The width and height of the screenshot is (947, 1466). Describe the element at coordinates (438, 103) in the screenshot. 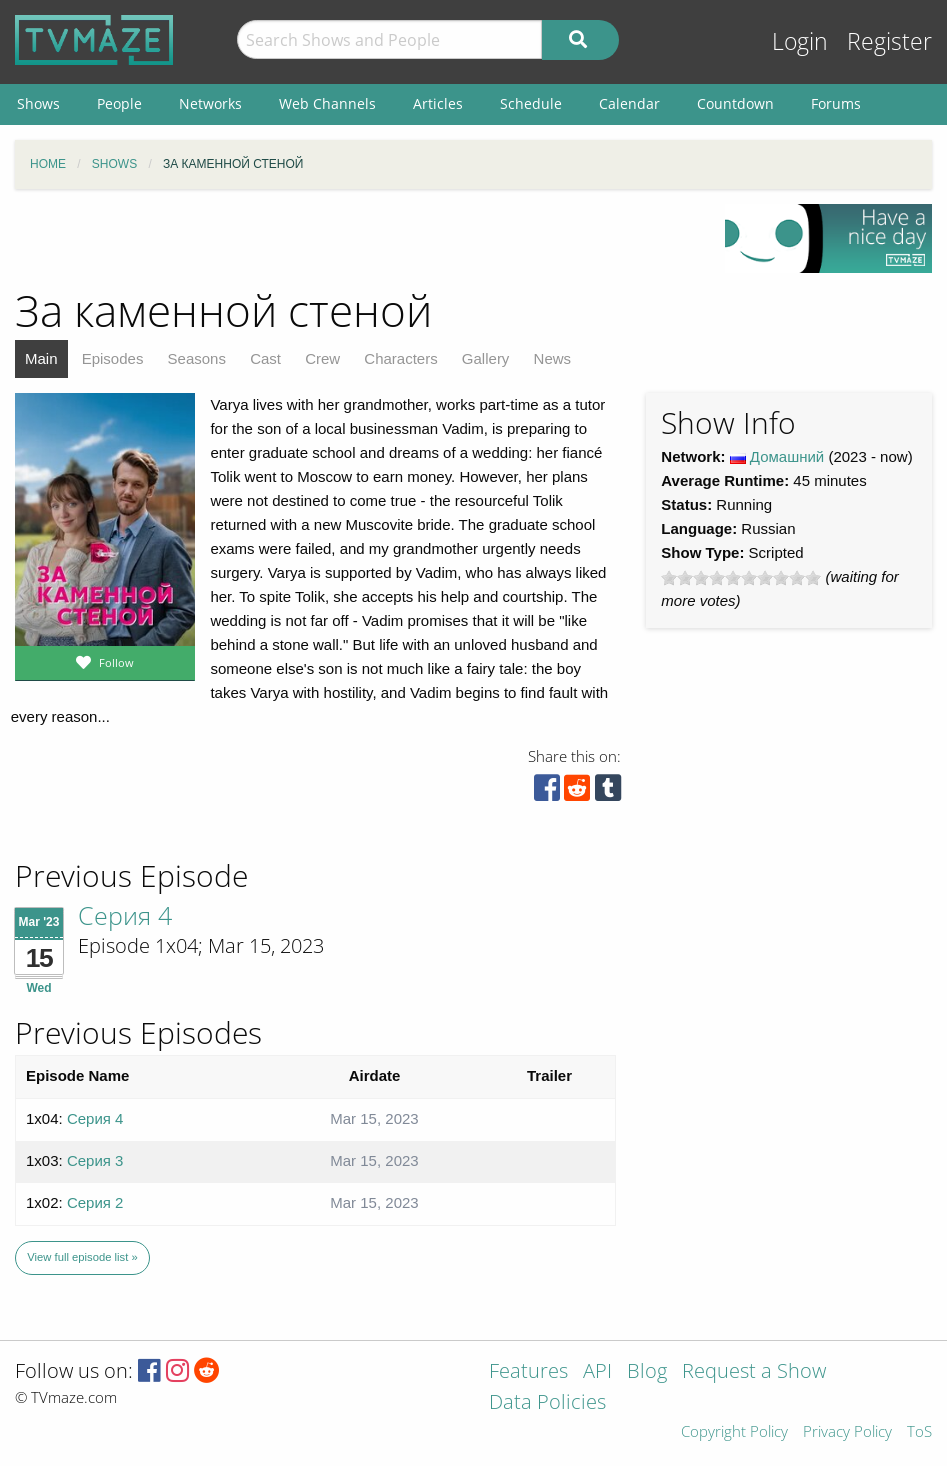

I see `Articles [menuitem]` at that location.